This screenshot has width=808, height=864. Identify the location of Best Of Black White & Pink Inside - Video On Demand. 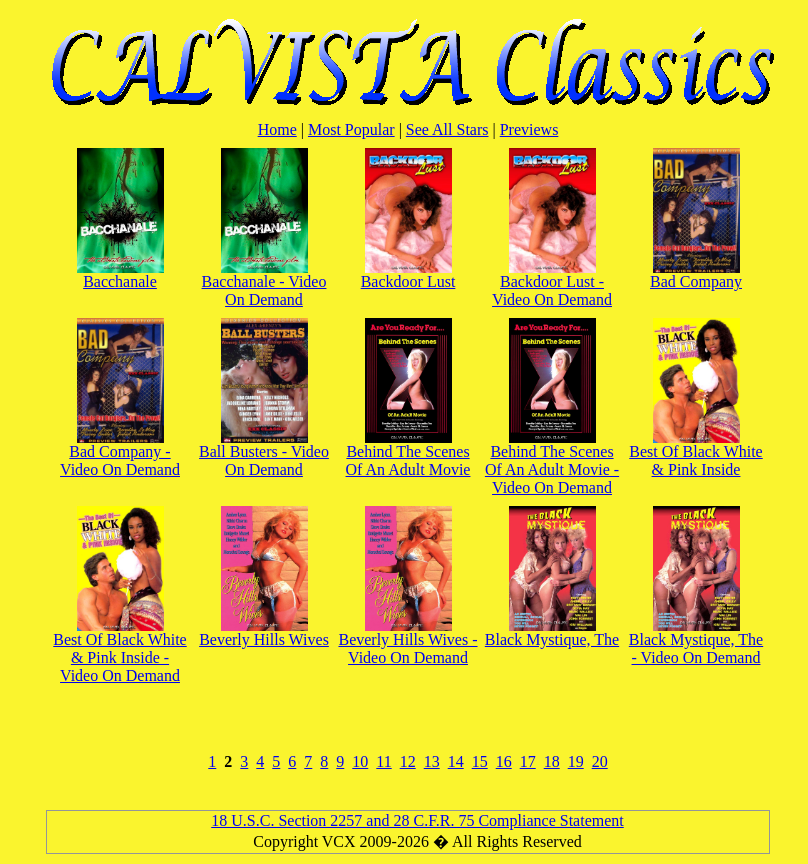
(119, 650).